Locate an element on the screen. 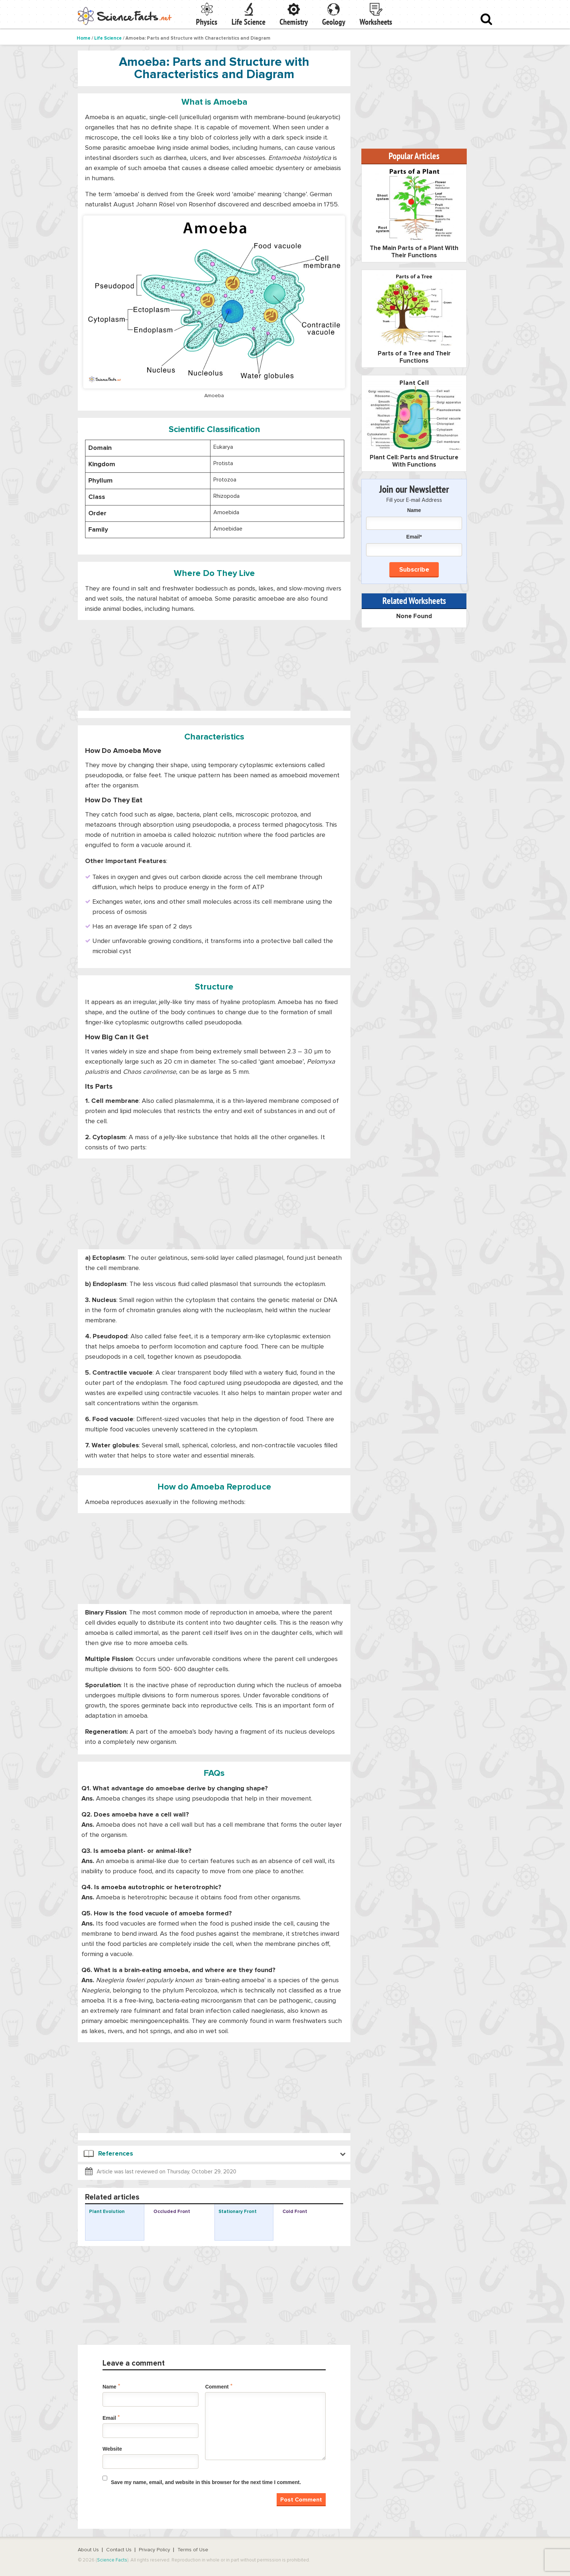  Email is located at coordinates (111, 2417).